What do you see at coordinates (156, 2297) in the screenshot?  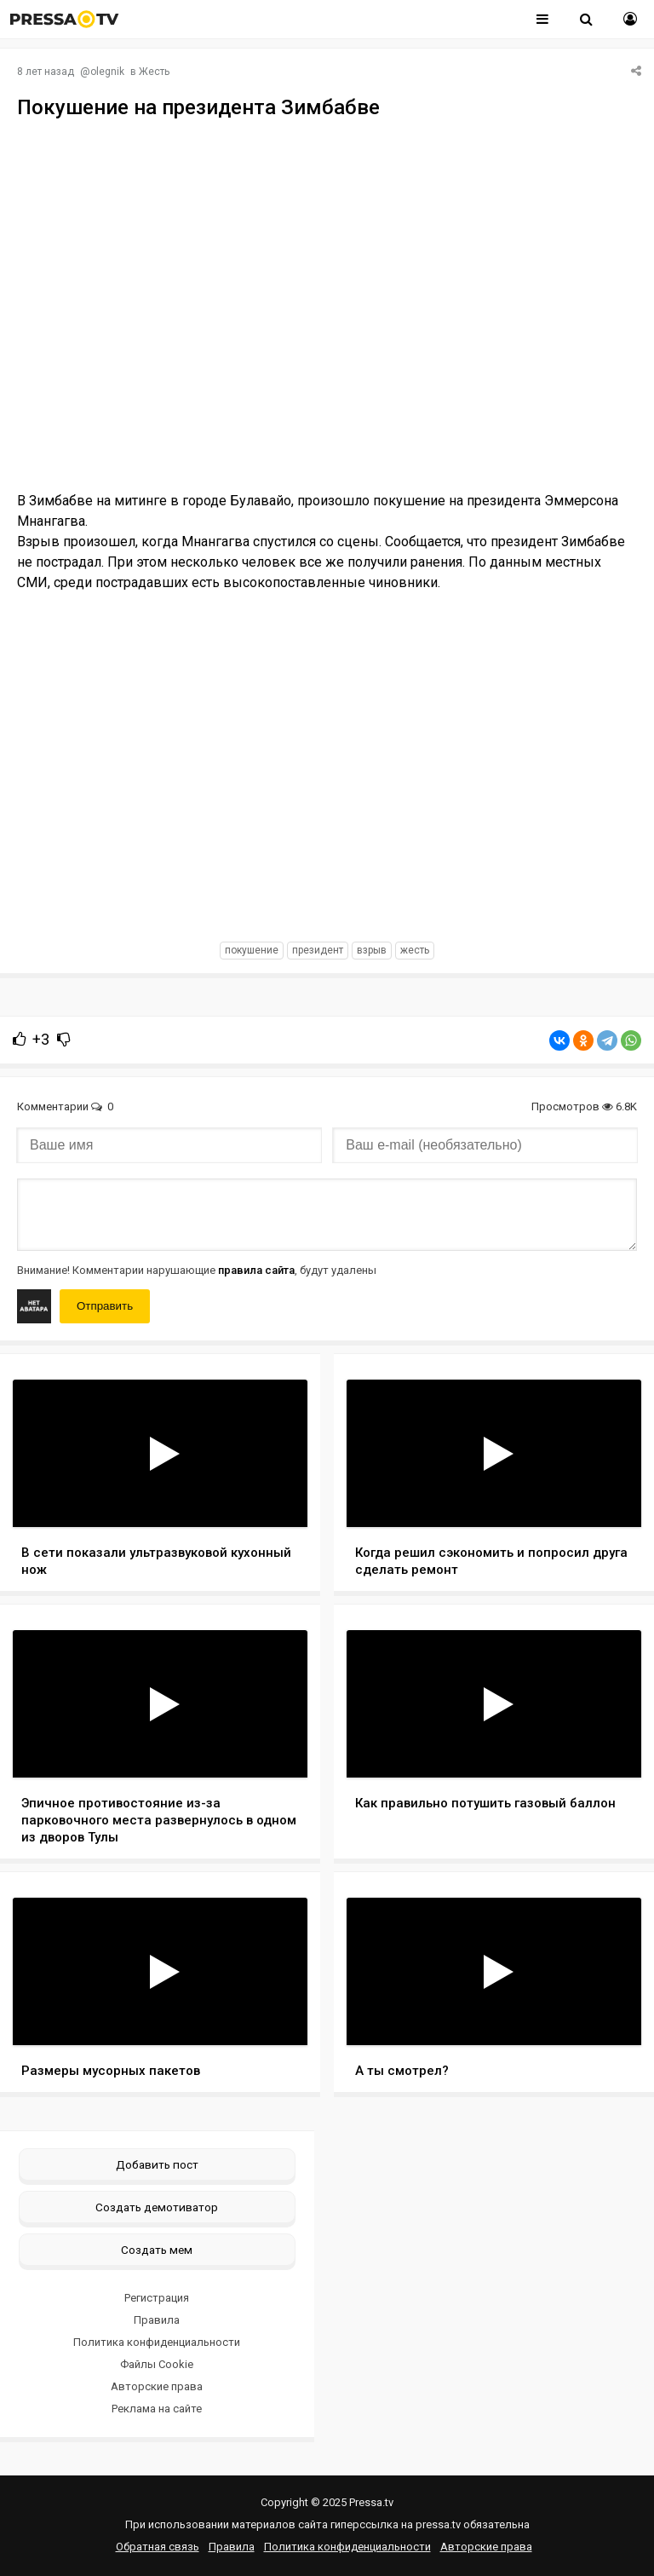 I see `Регистрация` at bounding box center [156, 2297].